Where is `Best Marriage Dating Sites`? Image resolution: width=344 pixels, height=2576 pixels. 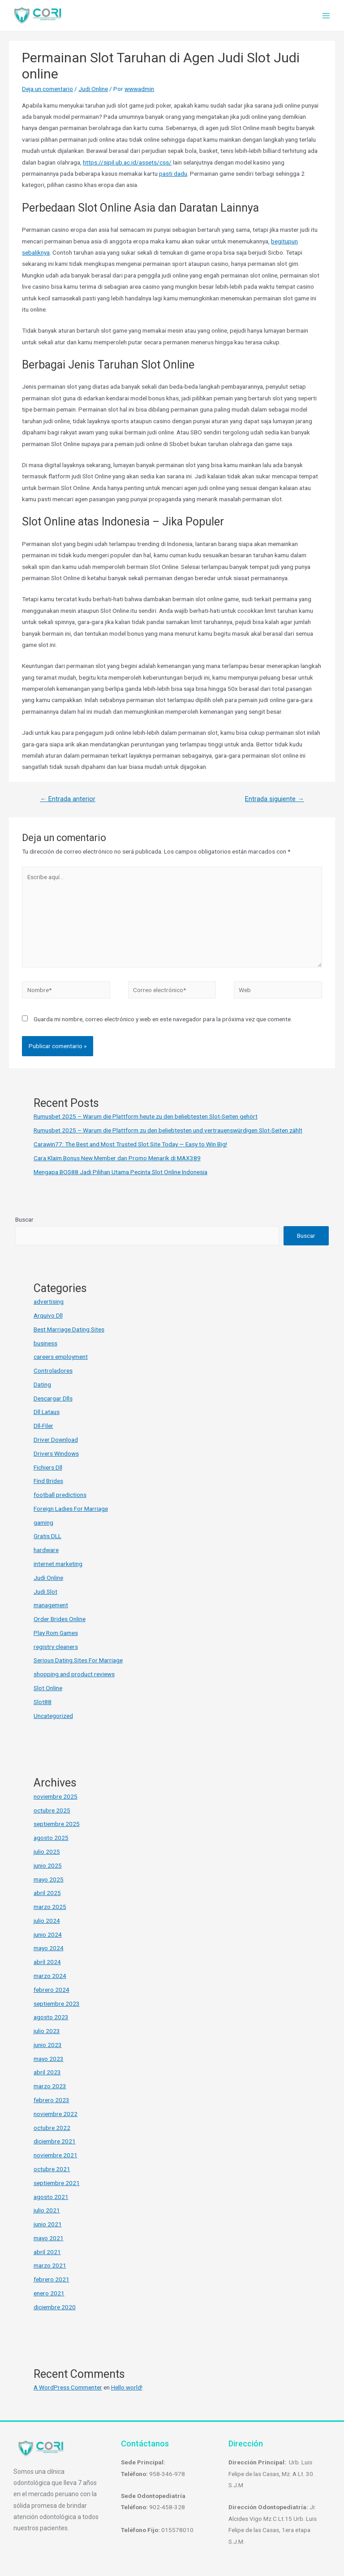 Best Marriage Dating Sites is located at coordinates (69, 1329).